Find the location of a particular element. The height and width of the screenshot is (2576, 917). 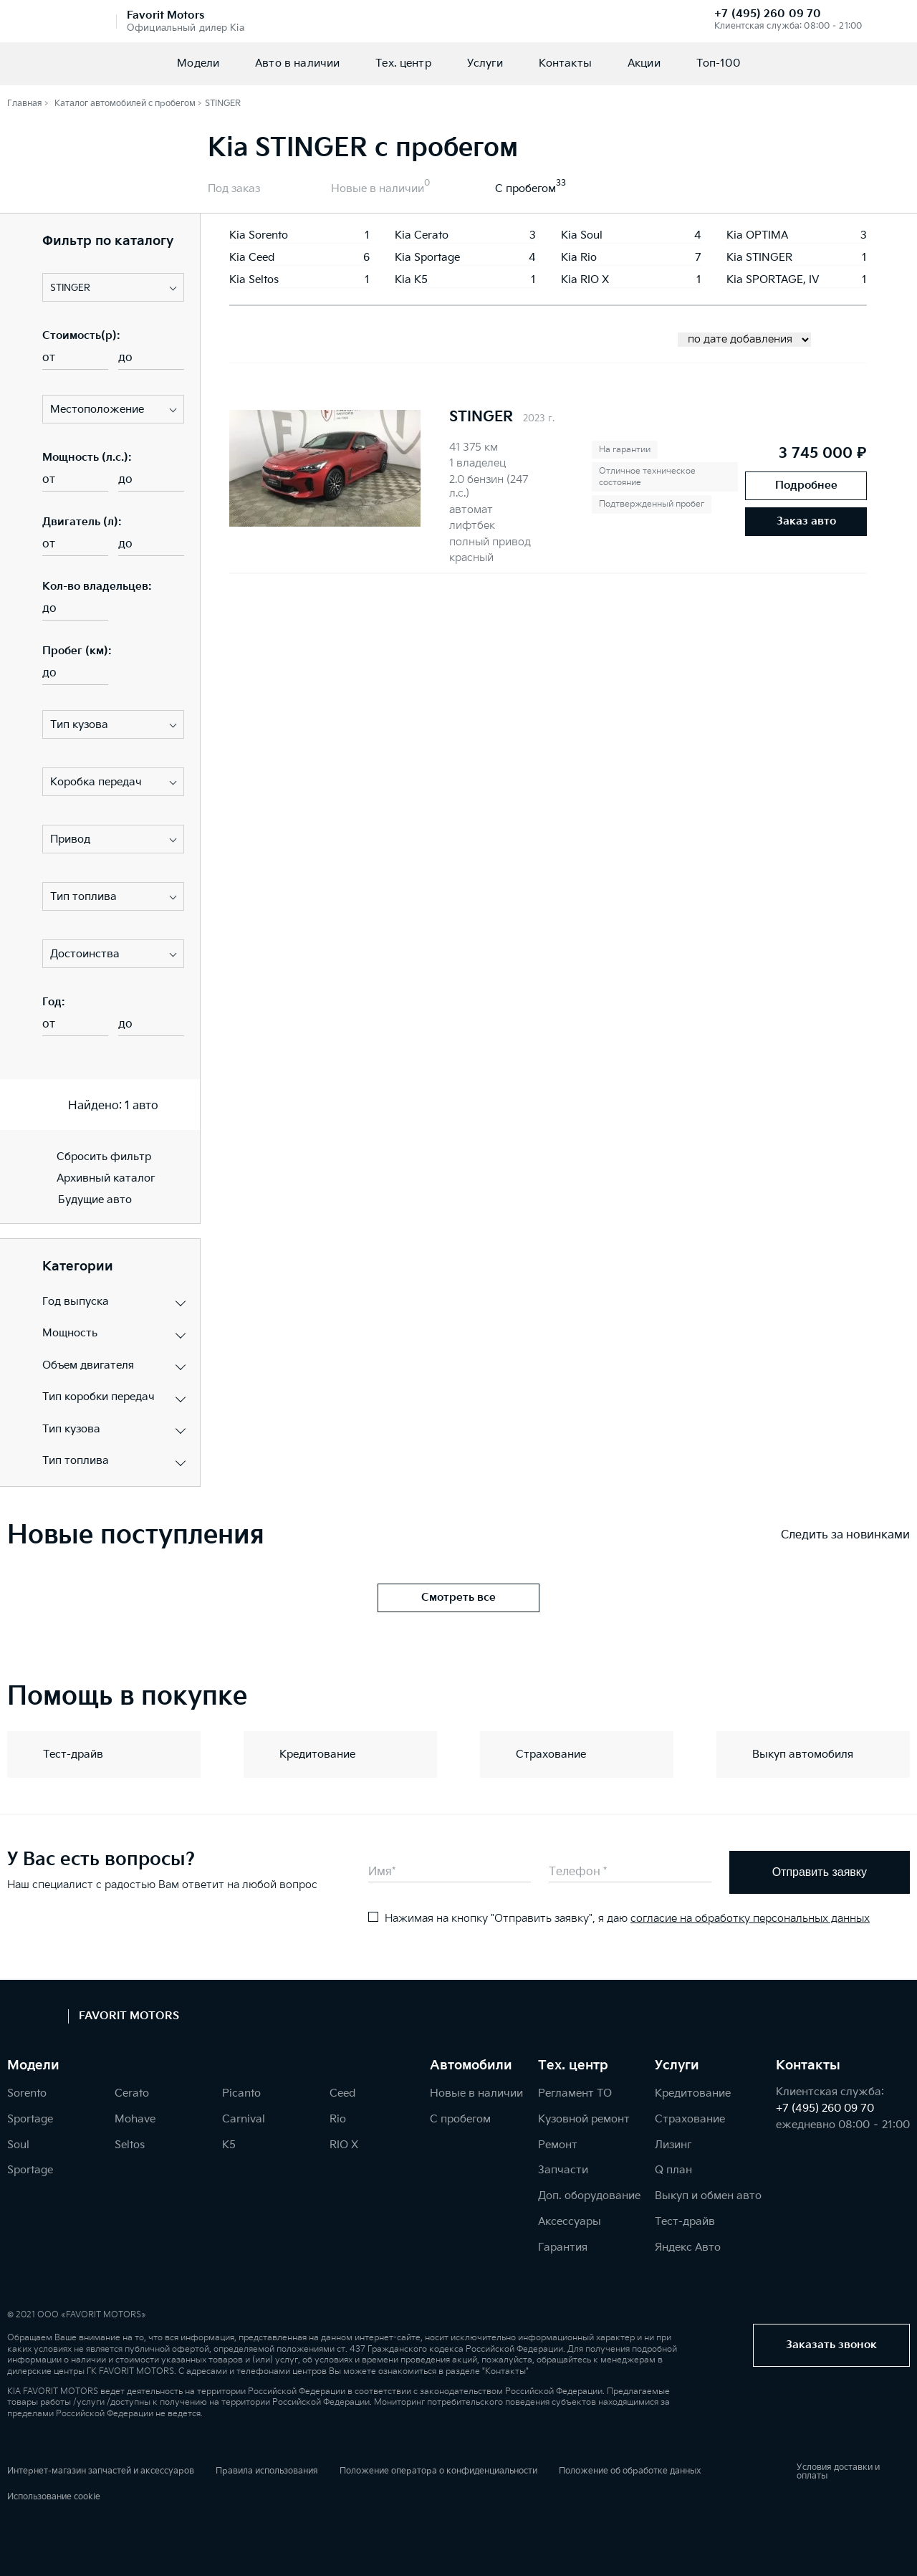

согласие на обработку персональных данных is located at coordinates (750, 1918).